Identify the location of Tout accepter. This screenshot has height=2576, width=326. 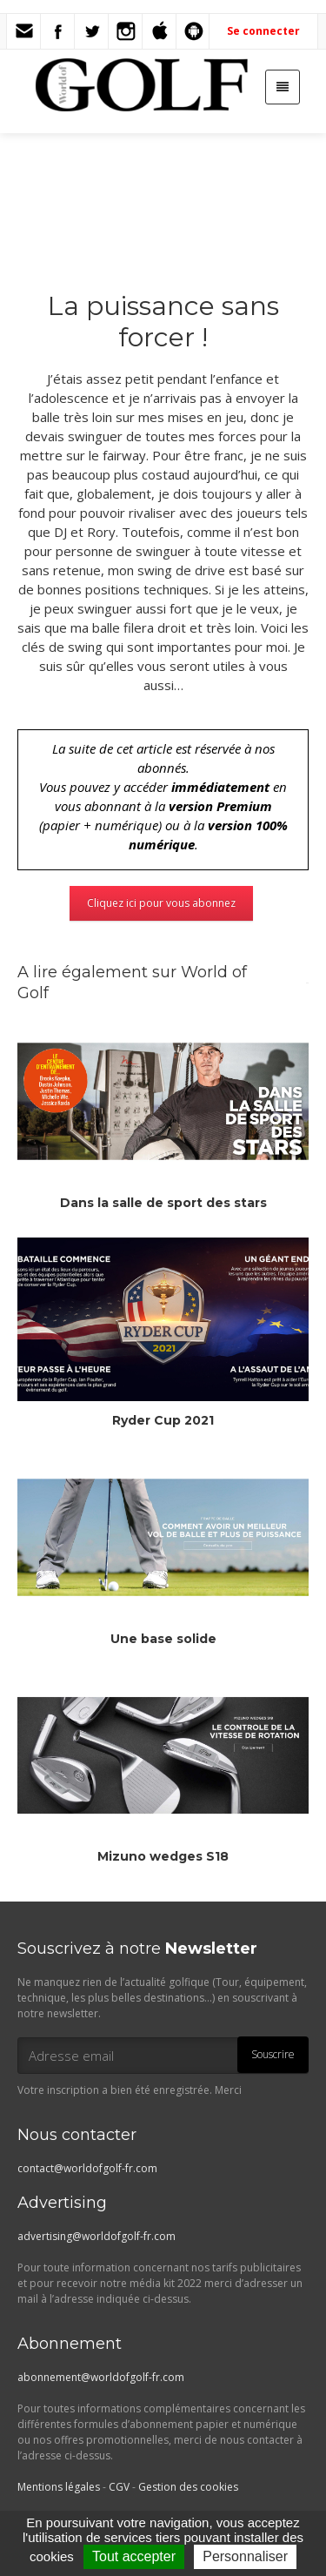
(134, 2556).